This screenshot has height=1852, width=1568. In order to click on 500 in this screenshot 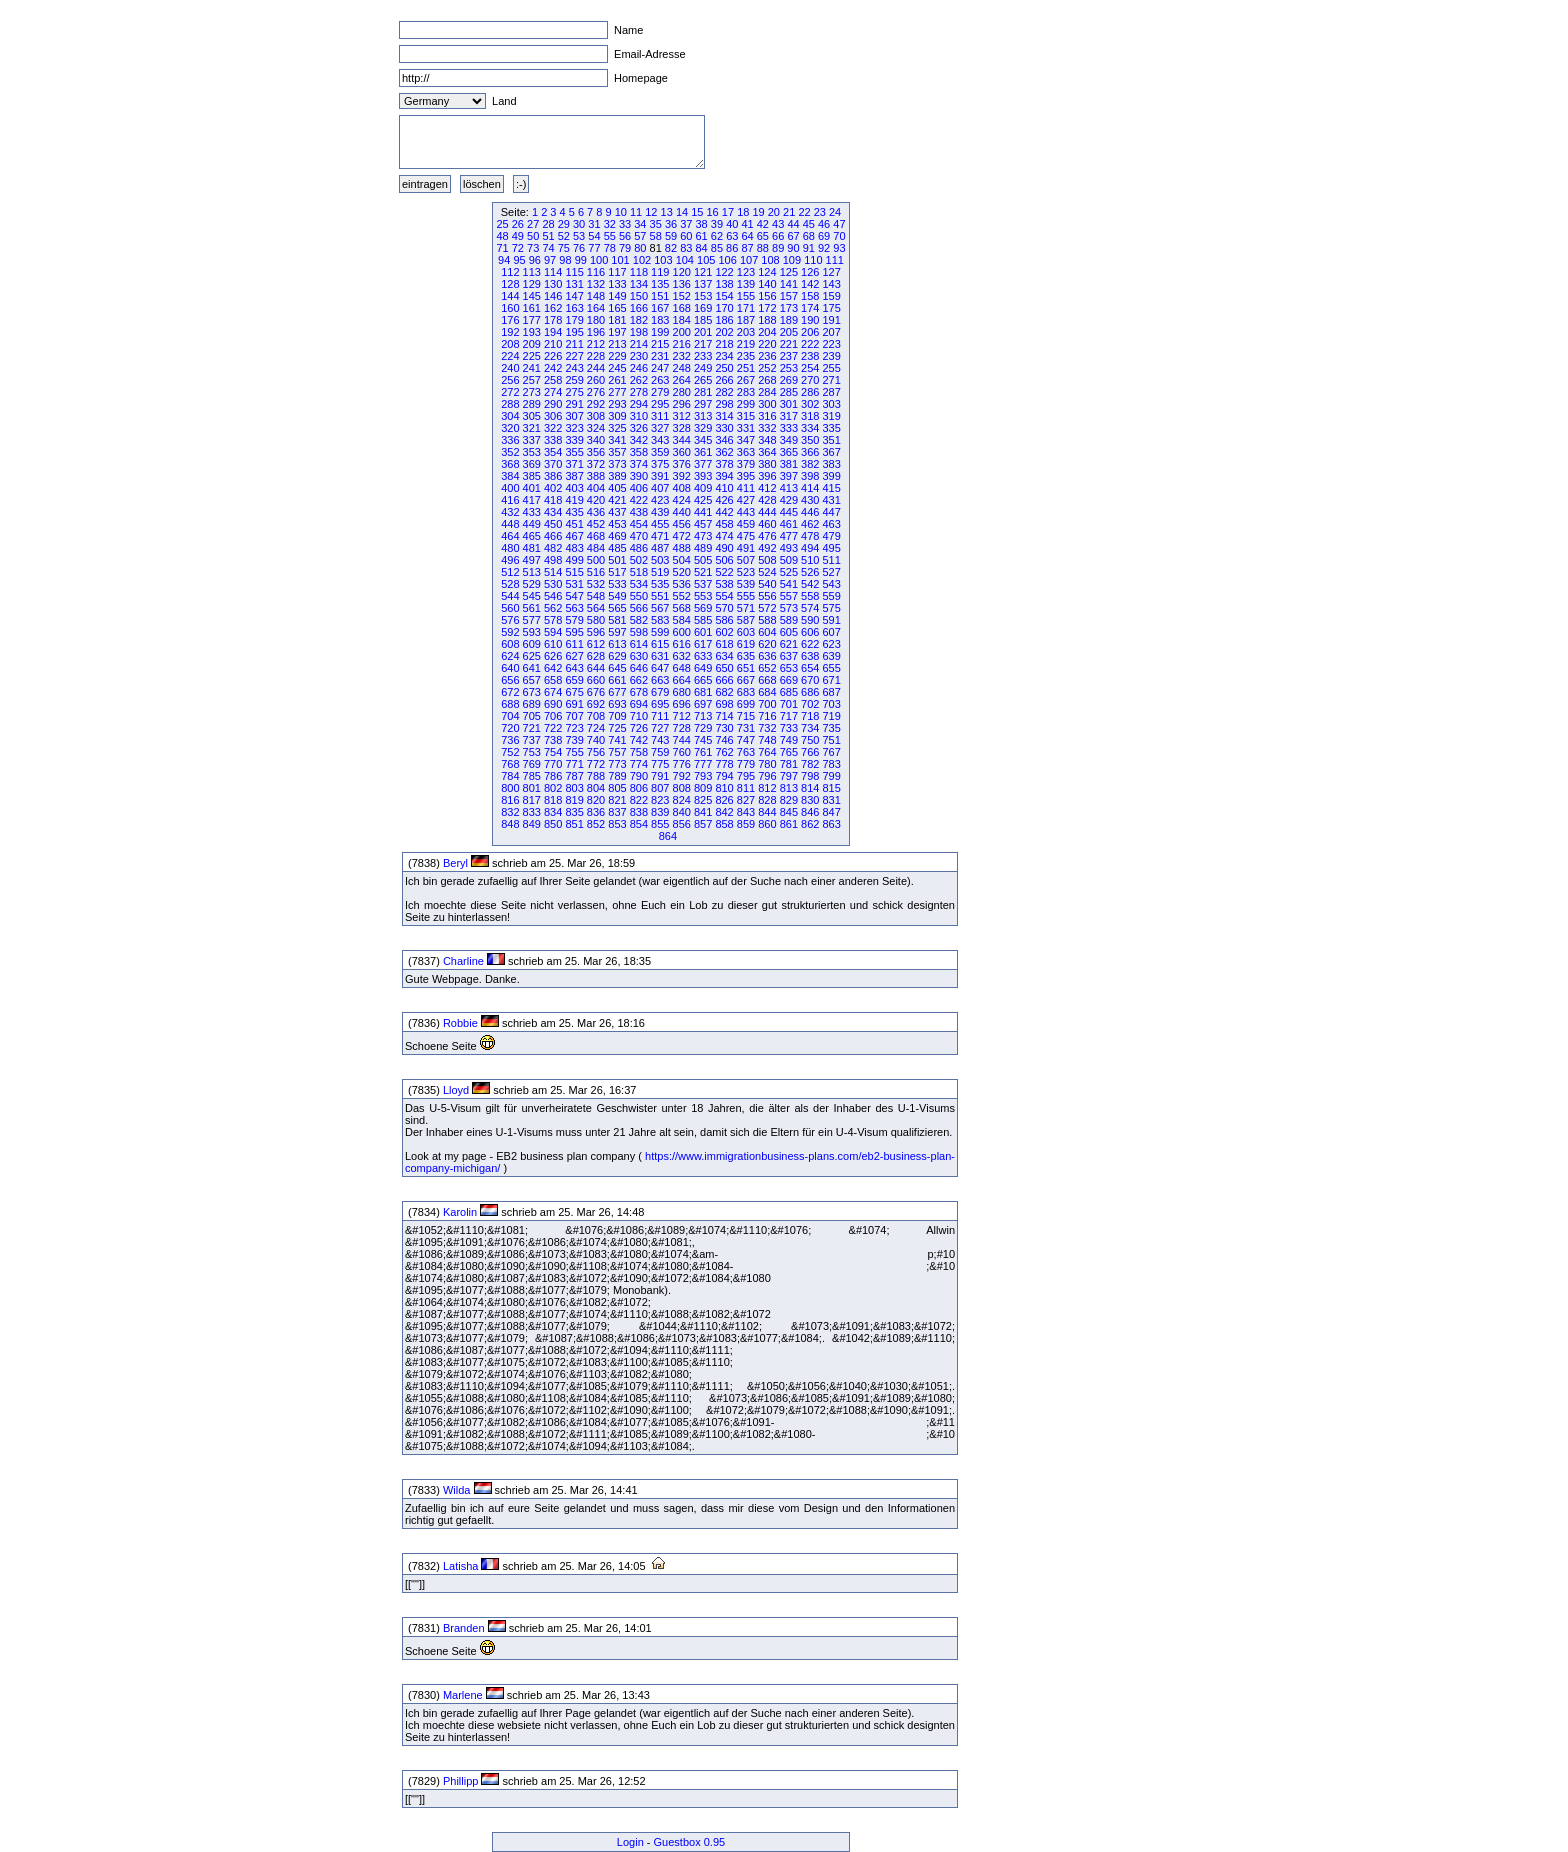, I will do `click(596, 560)`.